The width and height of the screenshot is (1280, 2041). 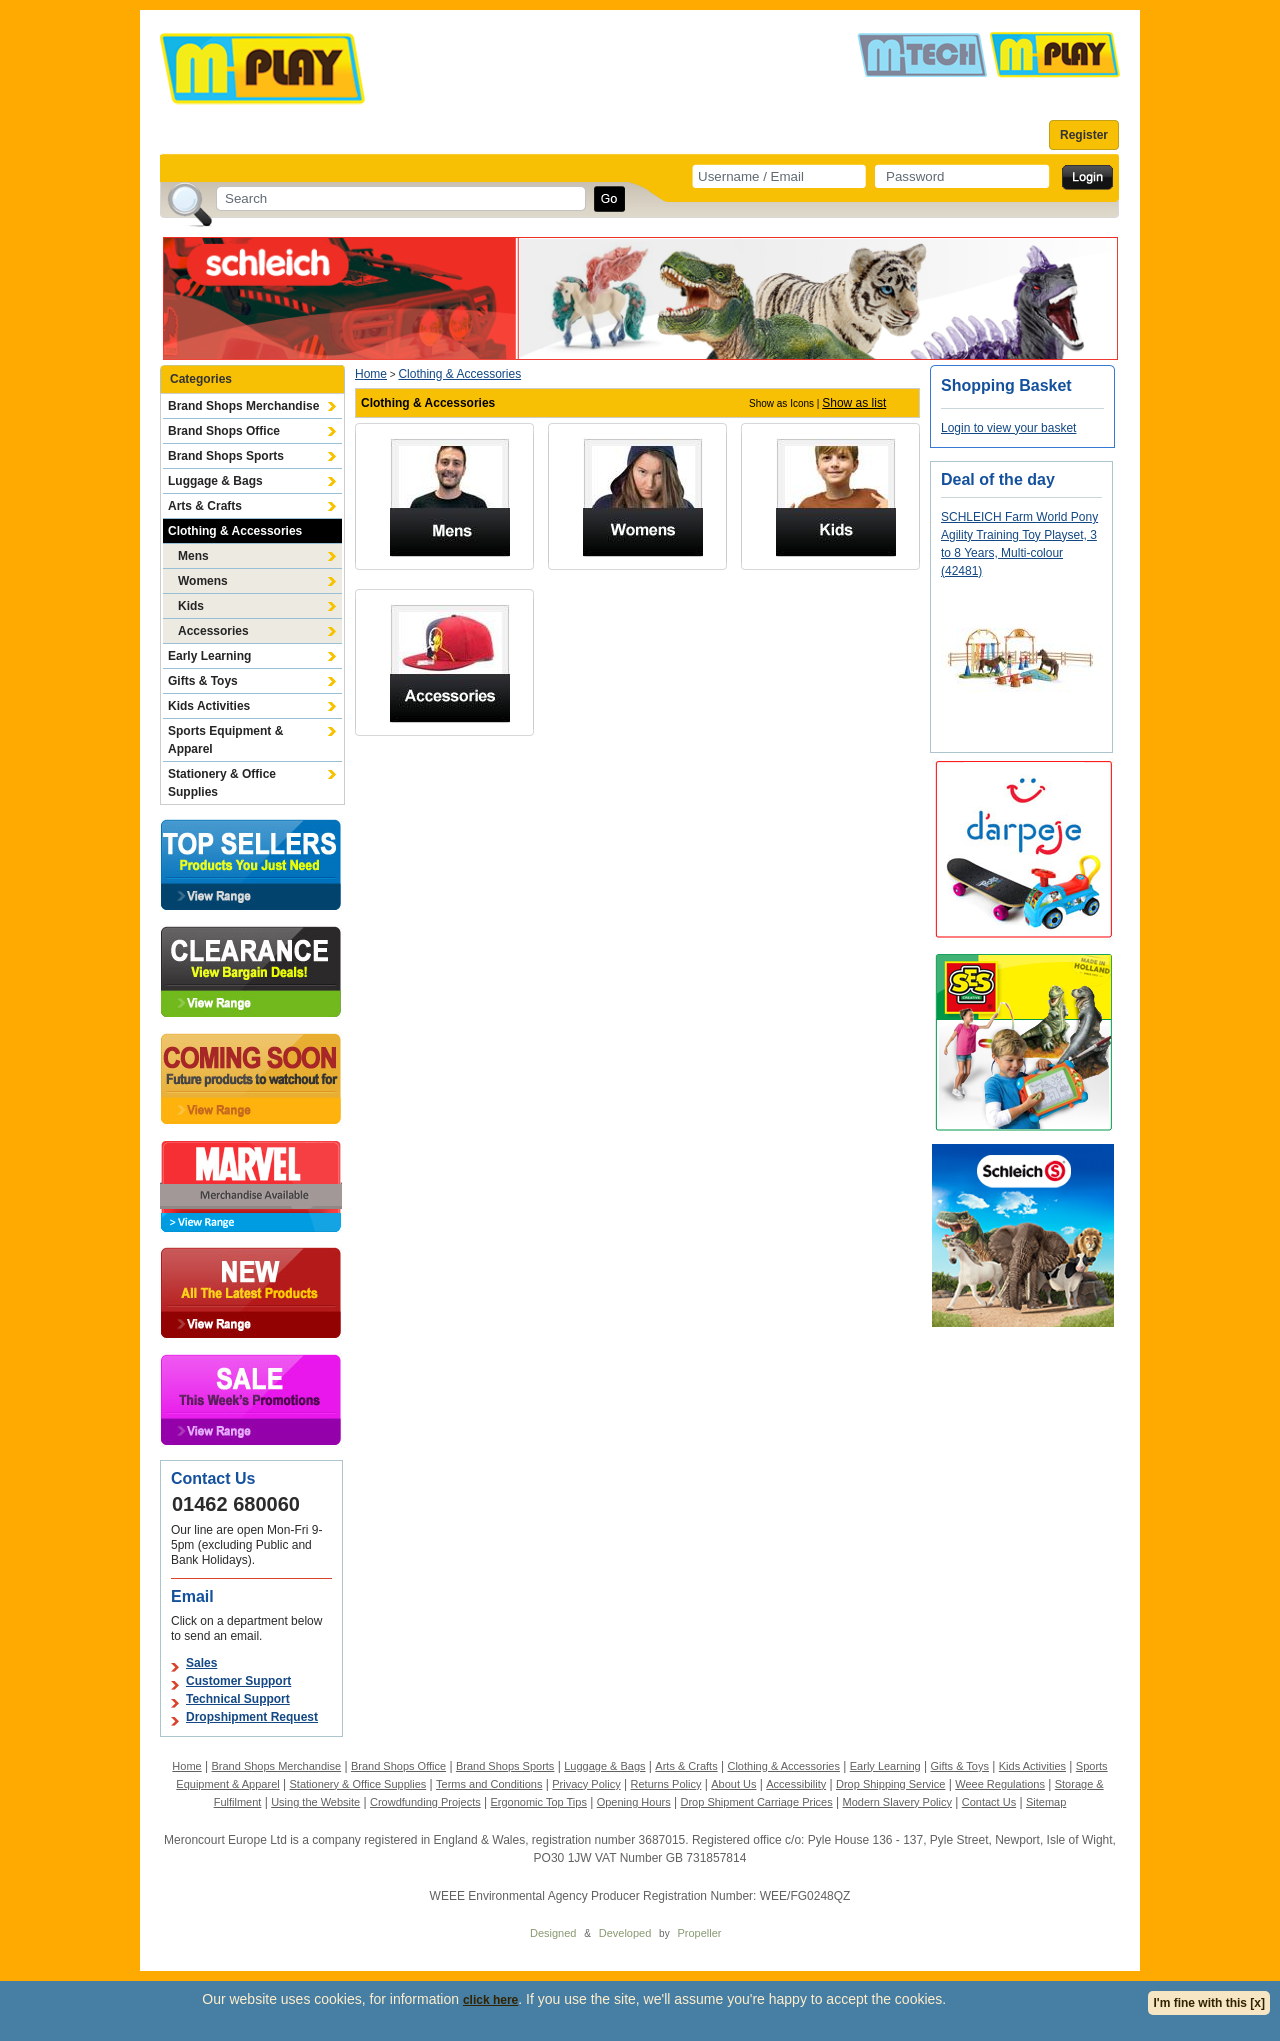 I want to click on Early Learning, so click(x=209, y=656).